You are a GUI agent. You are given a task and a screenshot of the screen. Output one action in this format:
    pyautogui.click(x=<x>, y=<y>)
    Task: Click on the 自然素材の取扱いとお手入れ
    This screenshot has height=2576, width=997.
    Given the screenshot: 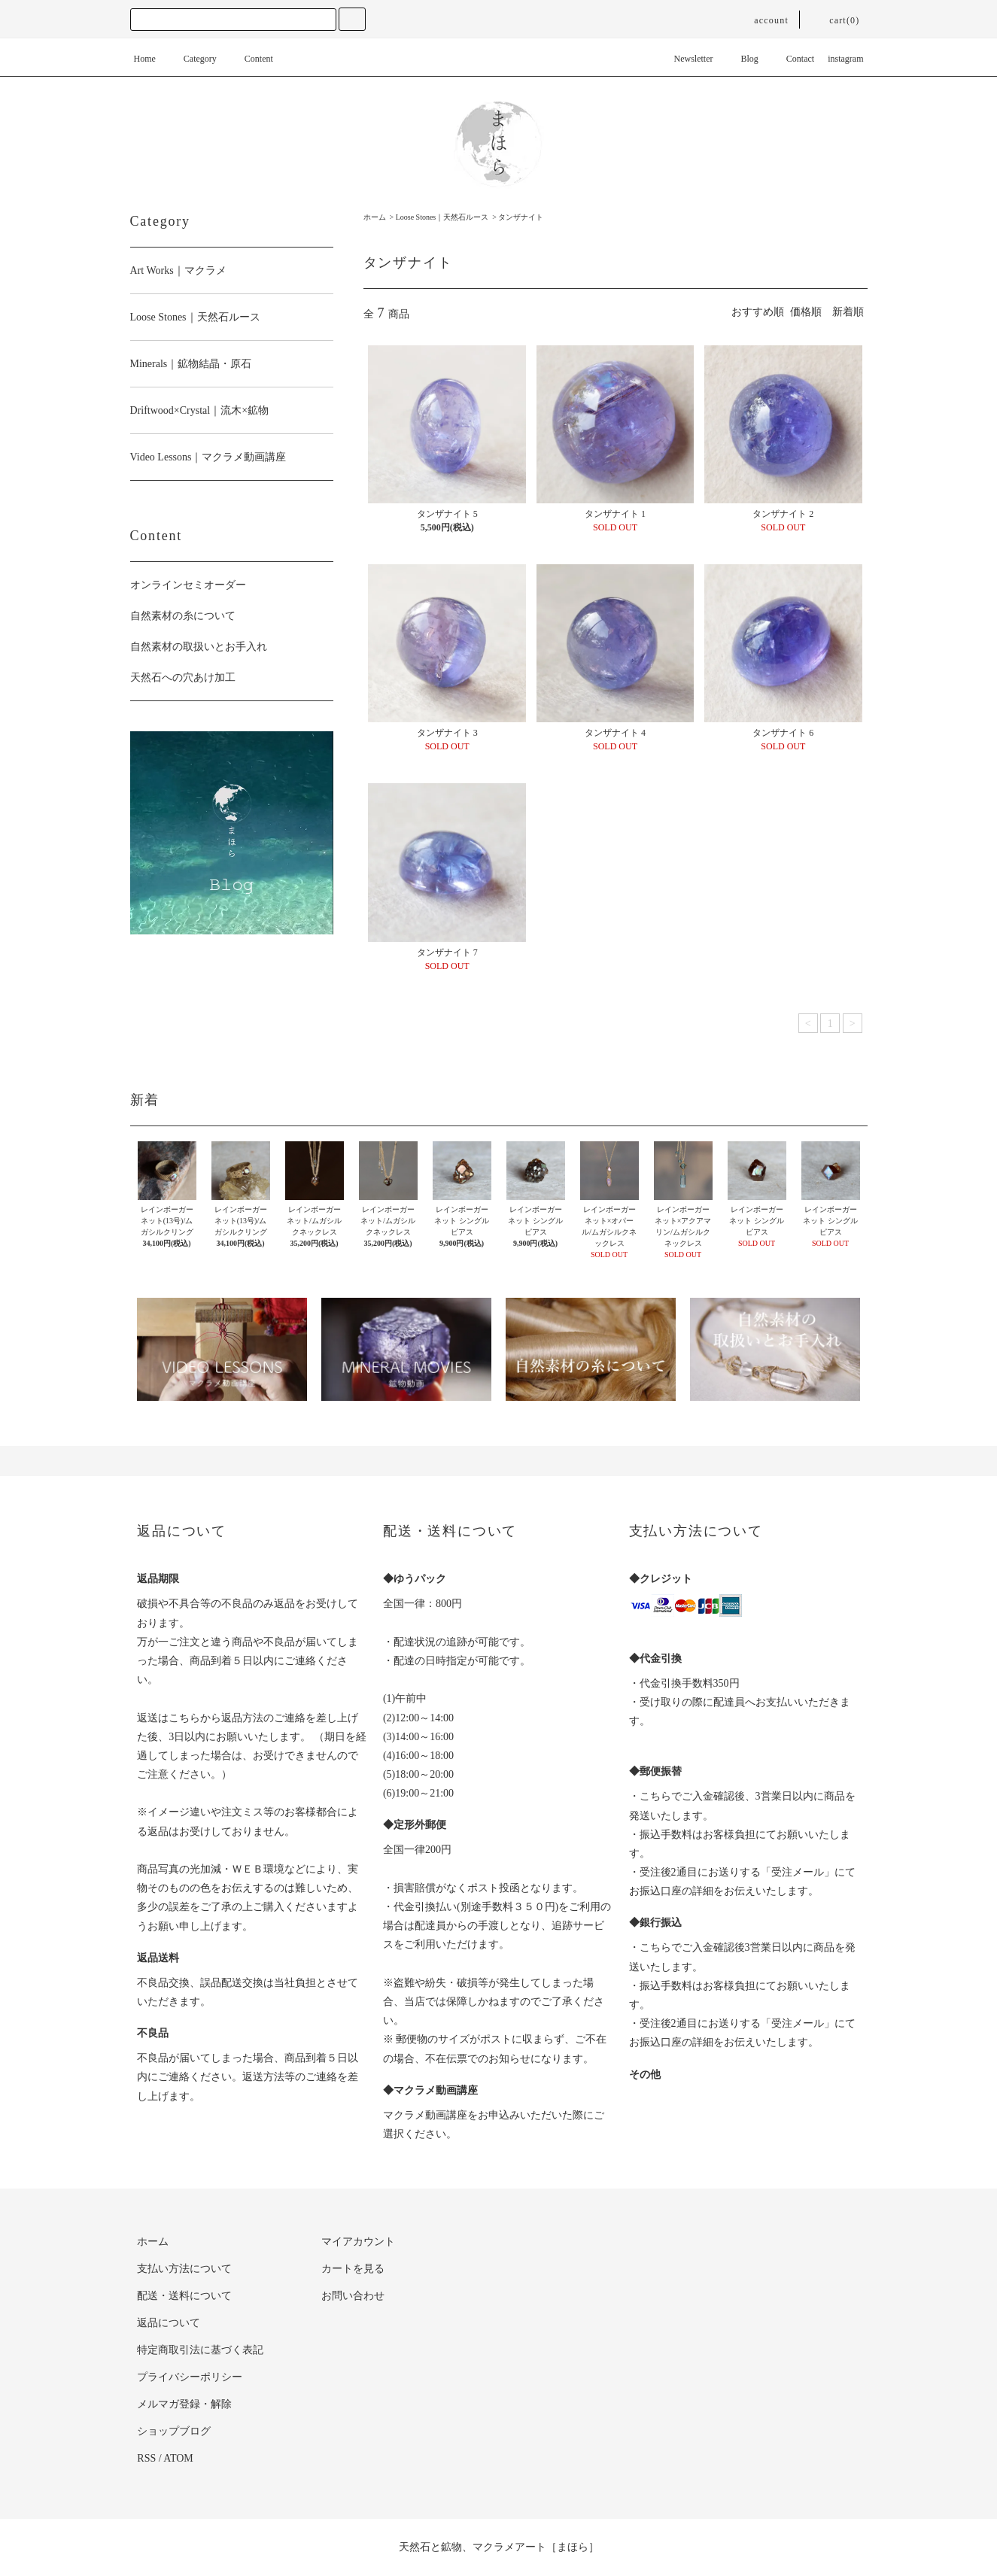 What is the action you would take?
    pyautogui.click(x=198, y=646)
    